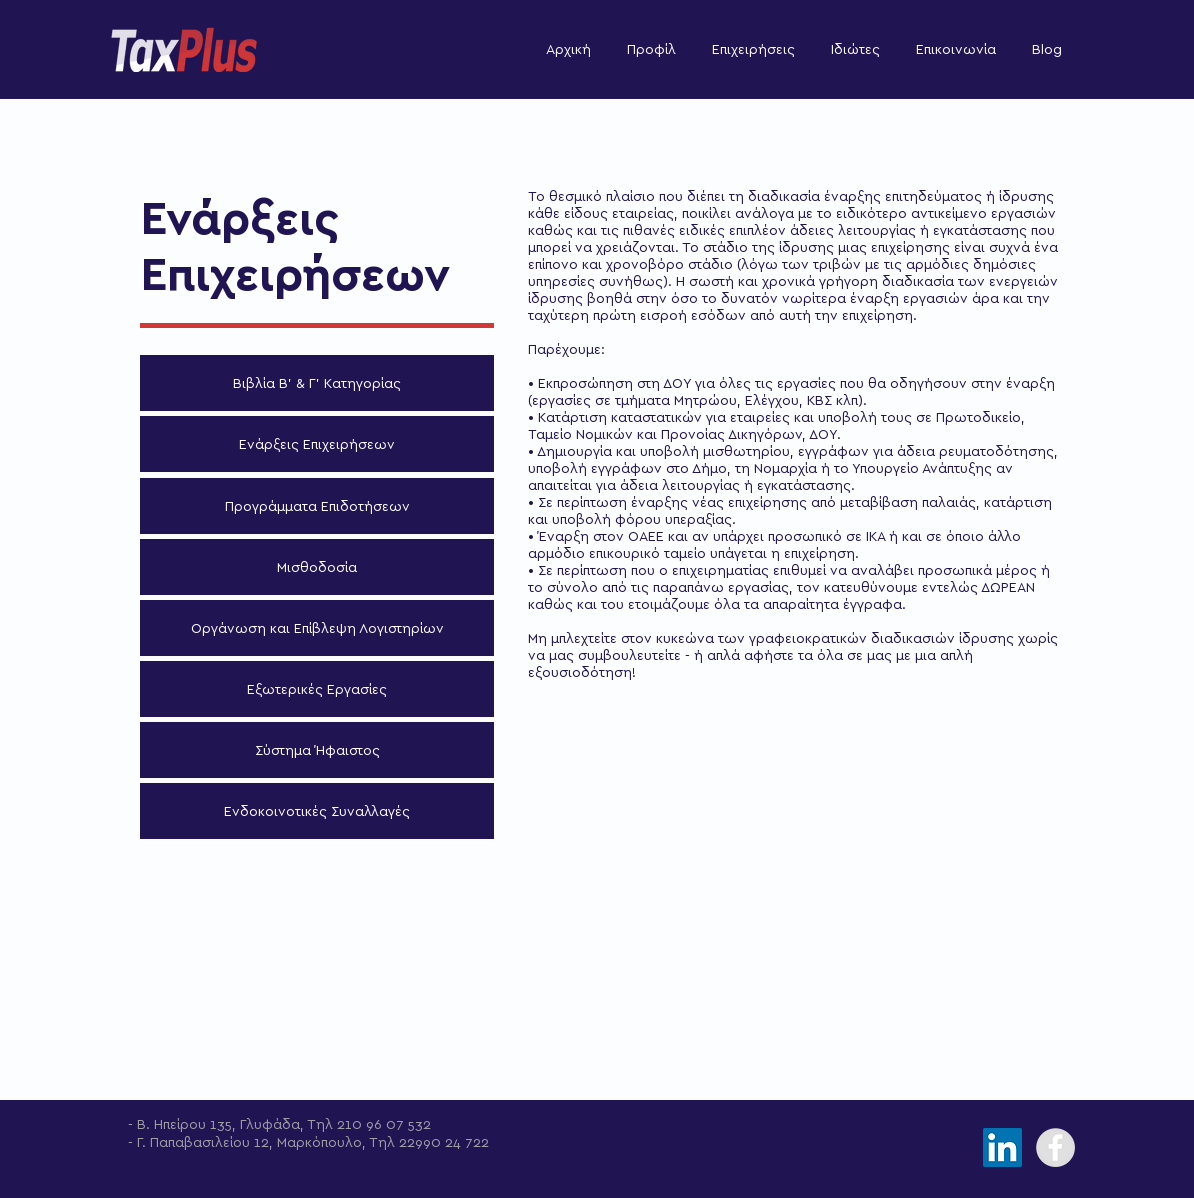 The width and height of the screenshot is (1194, 1198). Describe the element at coordinates (317, 567) in the screenshot. I see `[Μισθοδοσία]` at that location.